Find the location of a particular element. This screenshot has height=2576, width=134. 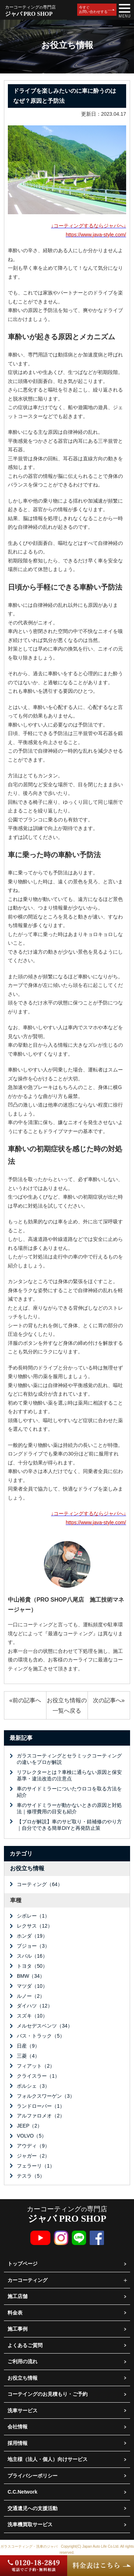

プライバシーポリシー is located at coordinates (33, 2476).